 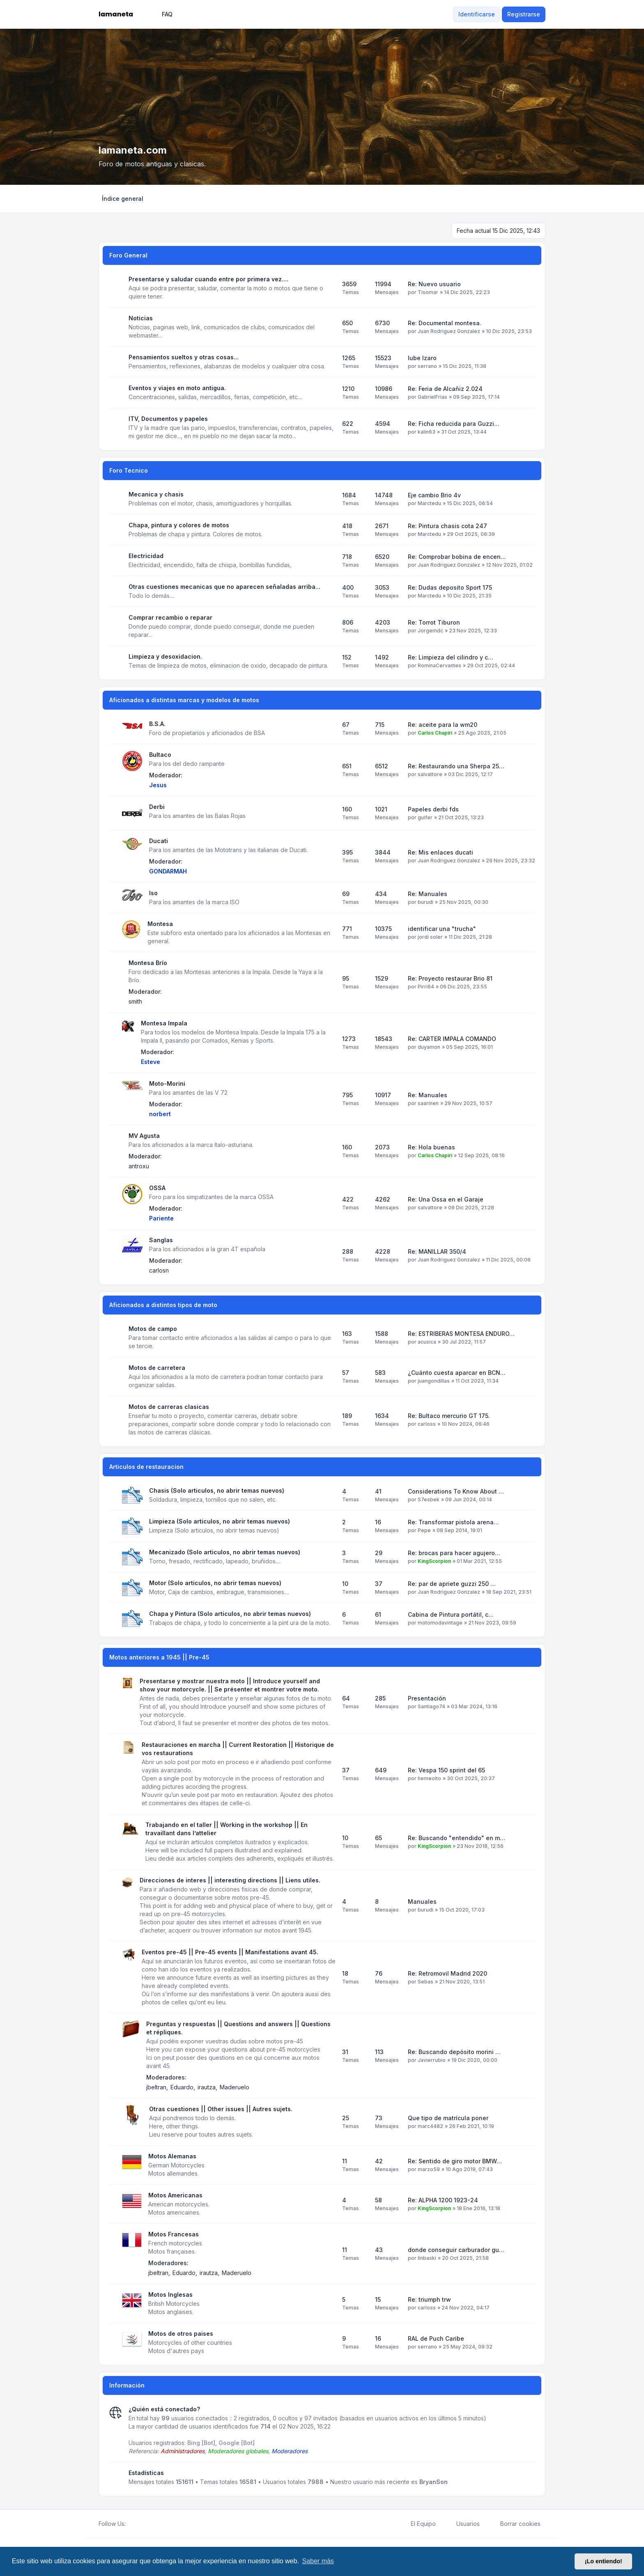 I want to click on Eventos y viajes en moto antigua., so click(x=177, y=387).